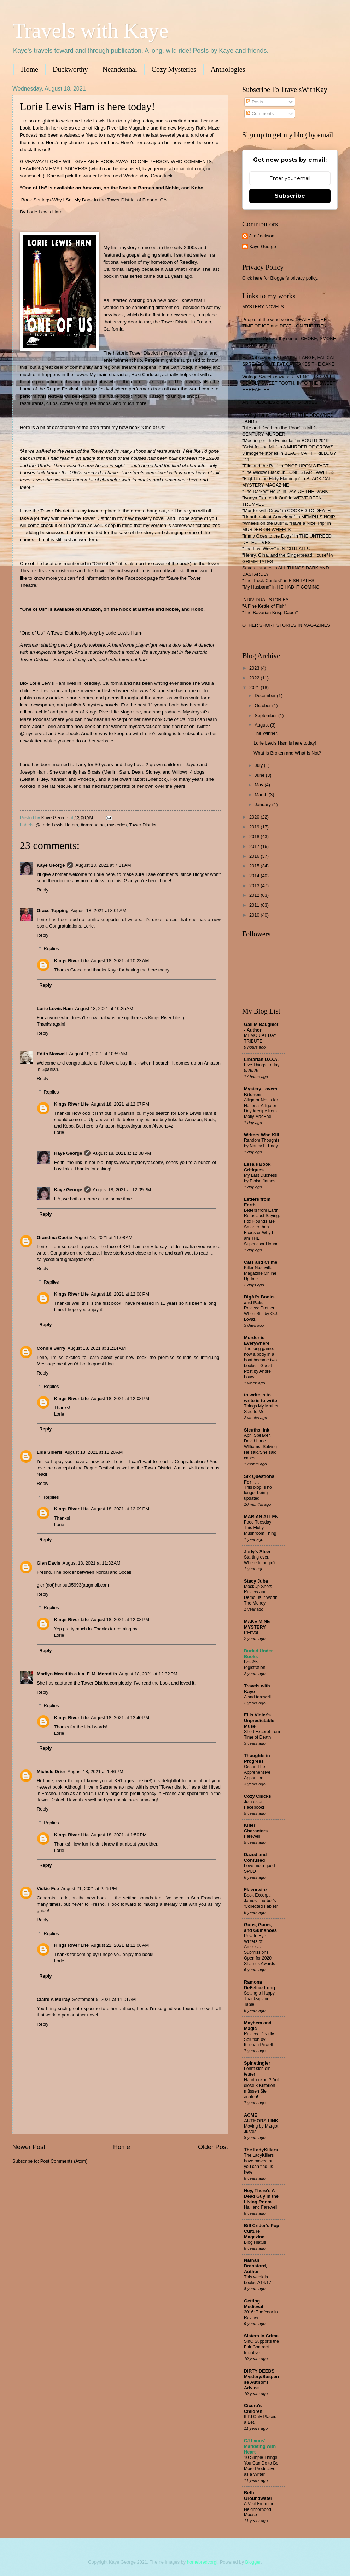 This screenshot has width=350, height=2576. What do you see at coordinates (260, 1447) in the screenshot?
I see `April Speaker, David Lane WIlliams: Solving He said/She said cases` at bounding box center [260, 1447].